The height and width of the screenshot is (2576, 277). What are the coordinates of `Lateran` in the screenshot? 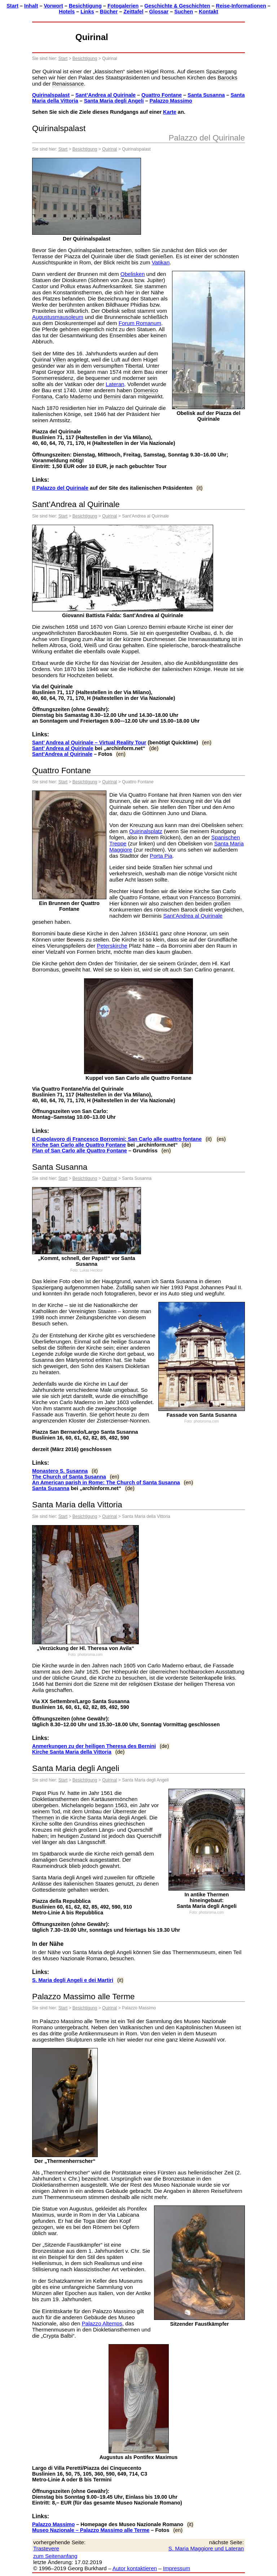 It's located at (115, 384).